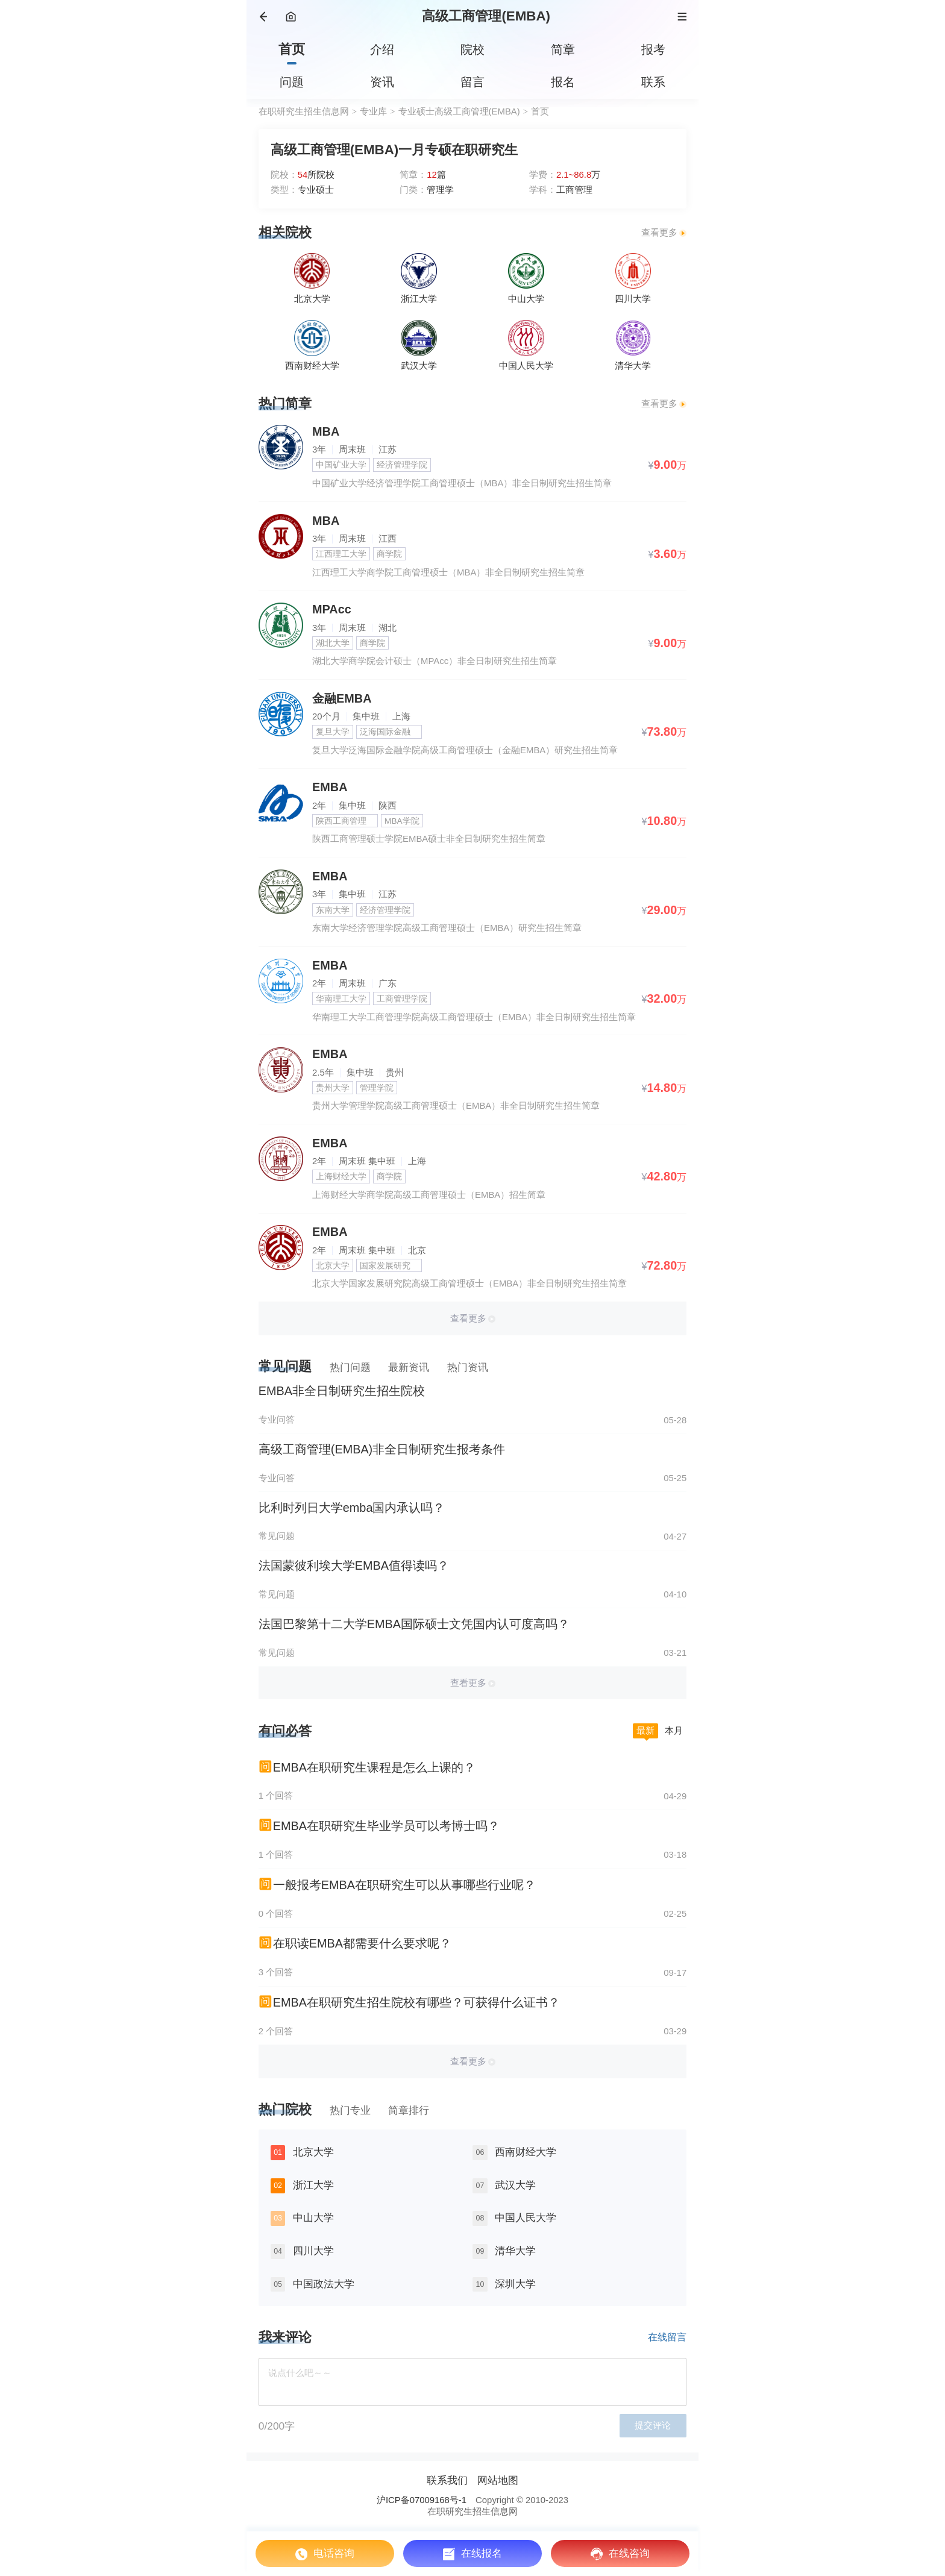 This screenshot has width=945, height=2576. What do you see at coordinates (653, 82) in the screenshot?
I see `联系` at bounding box center [653, 82].